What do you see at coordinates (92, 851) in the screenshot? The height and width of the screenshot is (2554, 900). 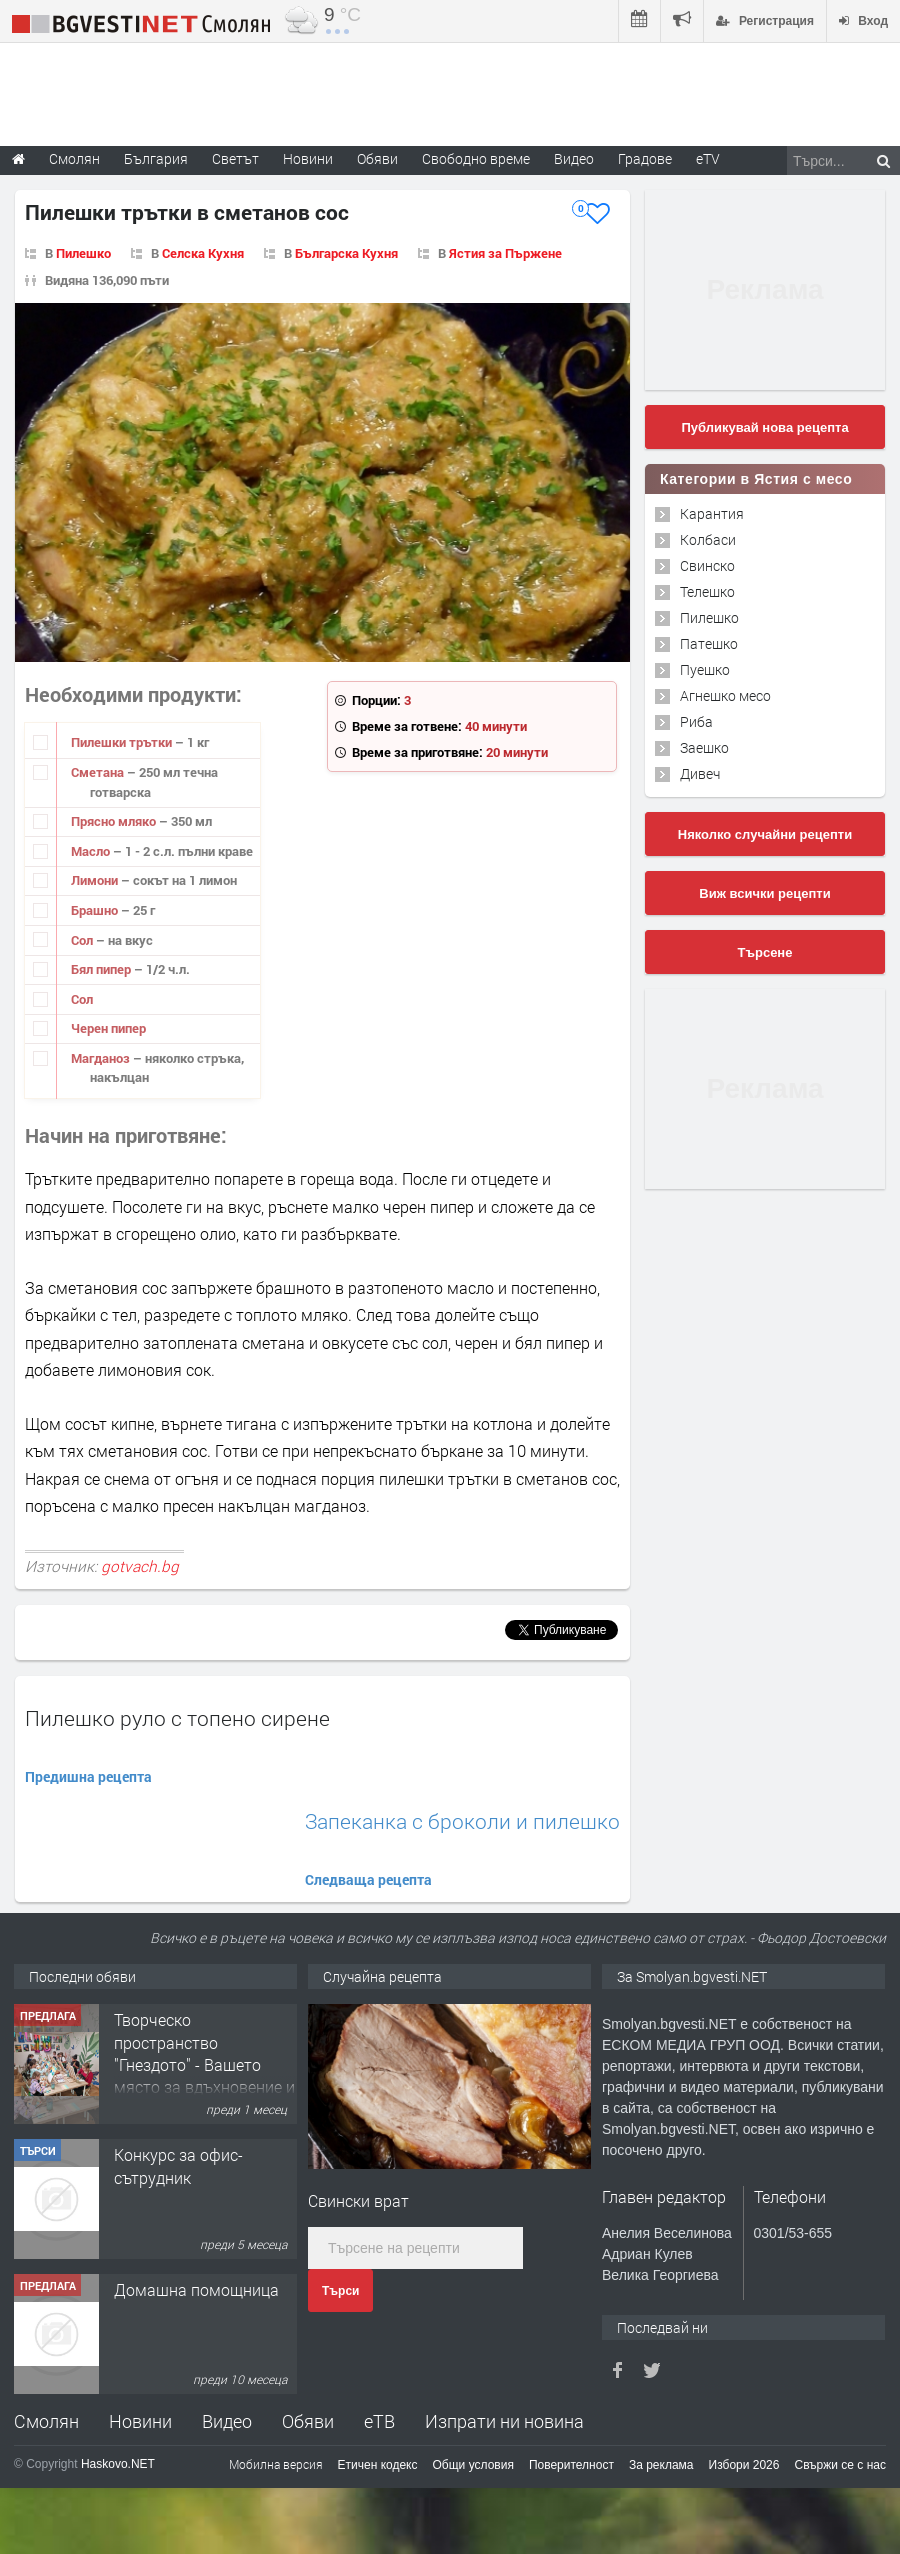 I see `Масло` at bounding box center [92, 851].